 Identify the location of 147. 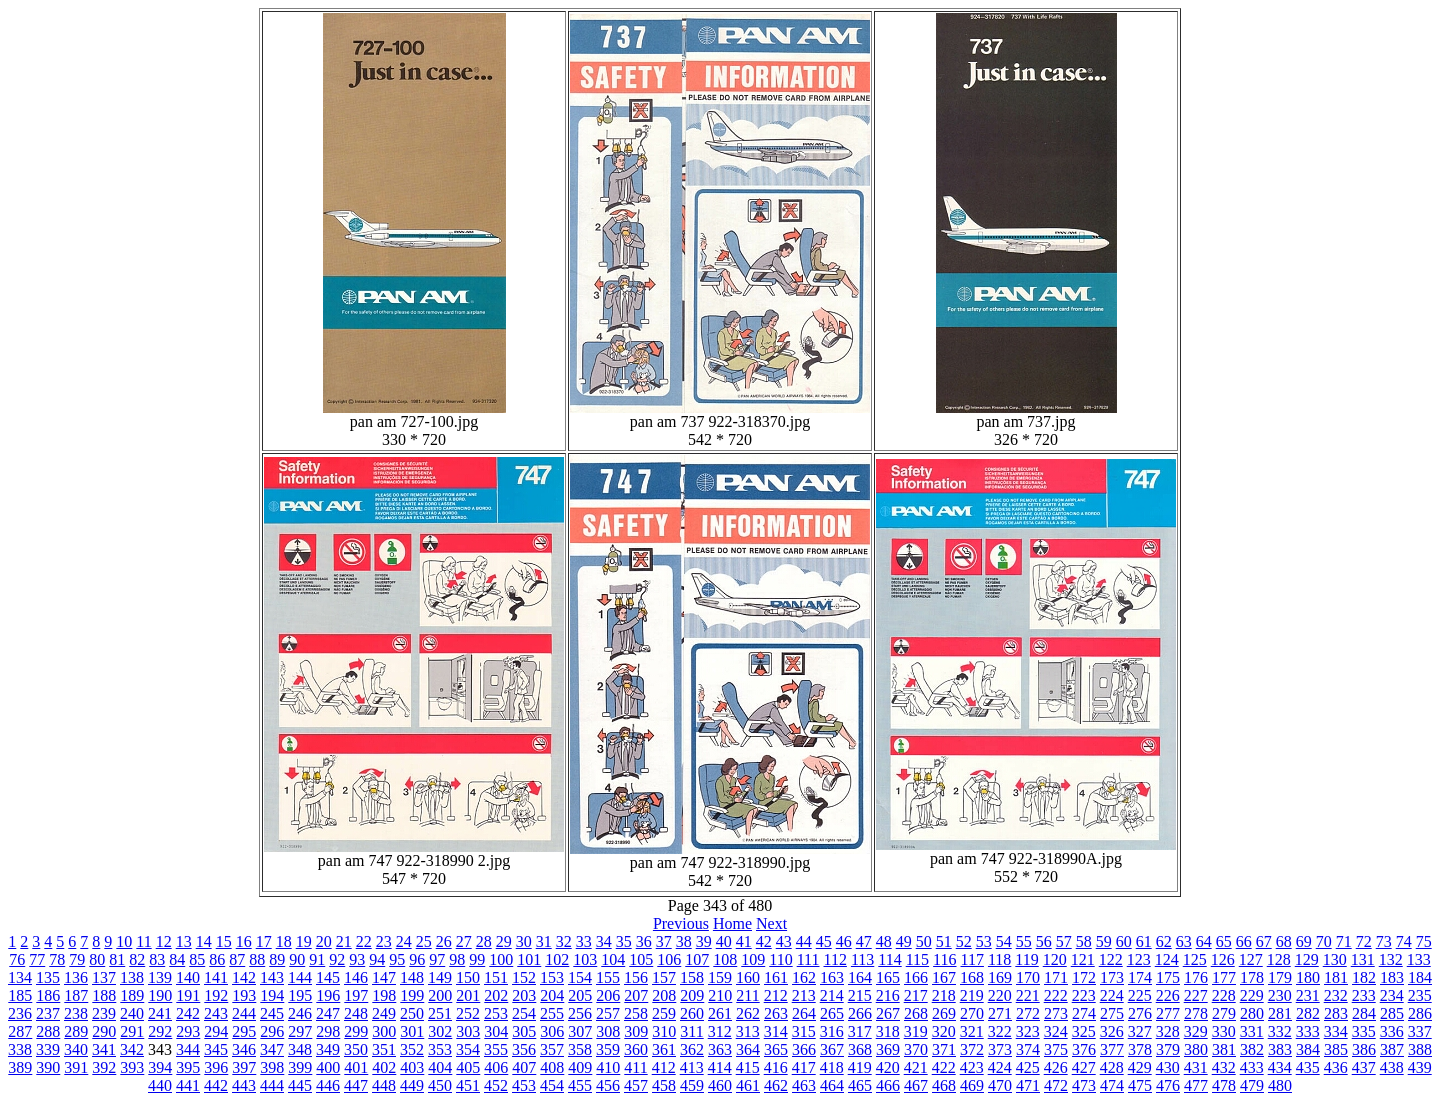
(384, 977).